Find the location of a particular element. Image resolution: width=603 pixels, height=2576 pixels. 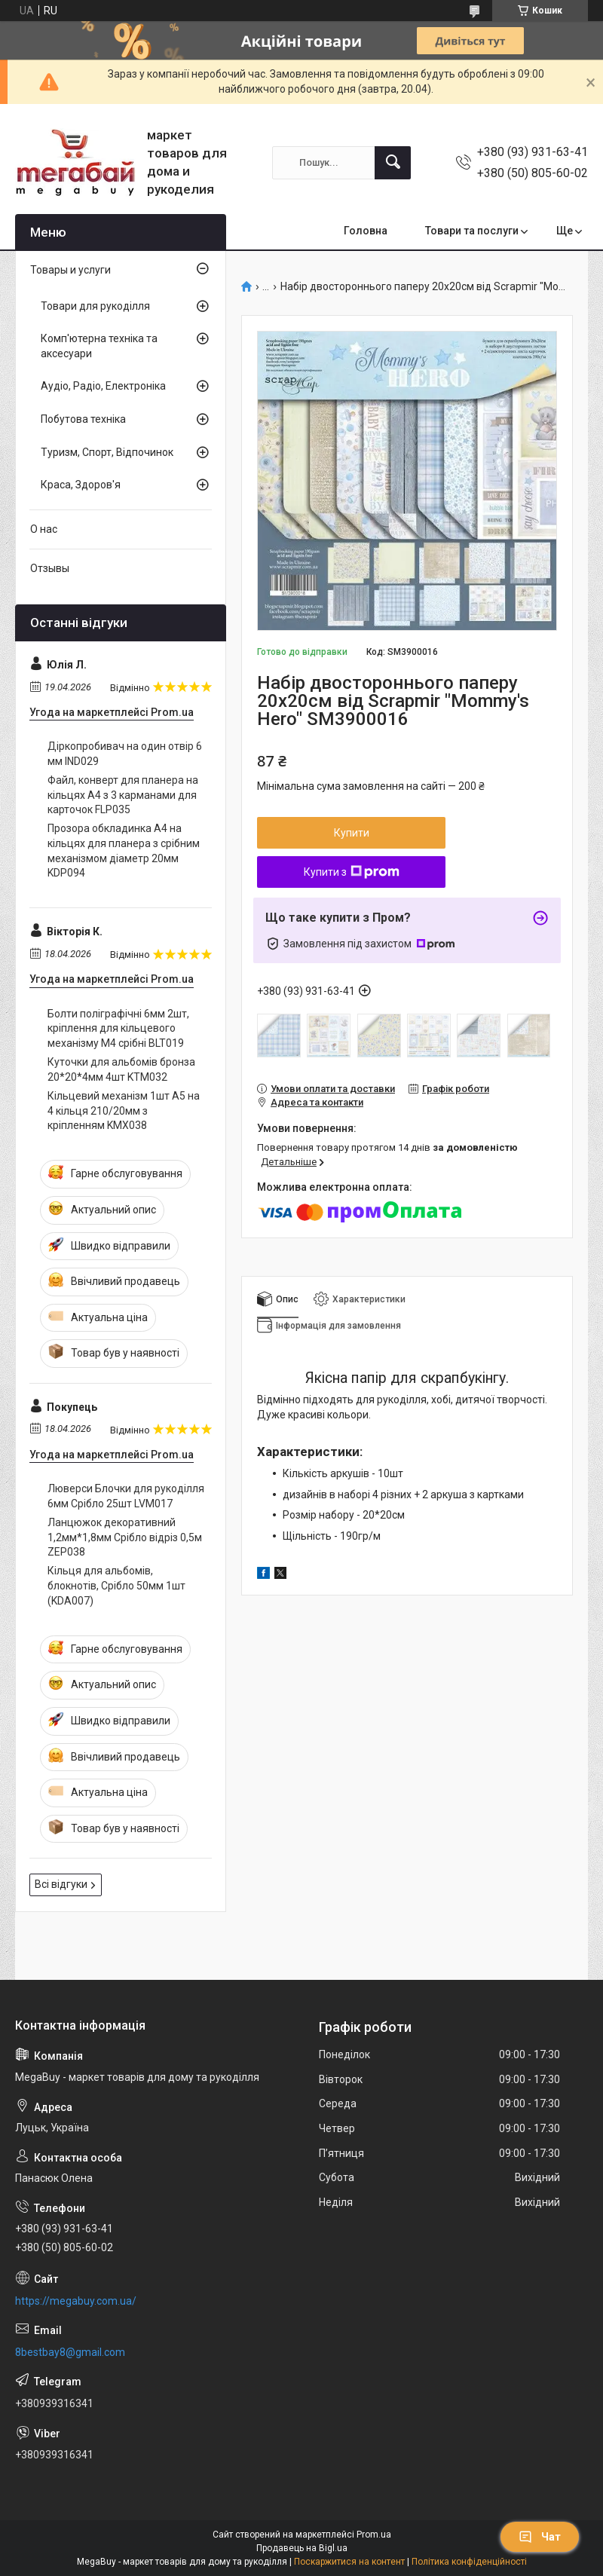

Краса, Здоров'я is located at coordinates (81, 485).